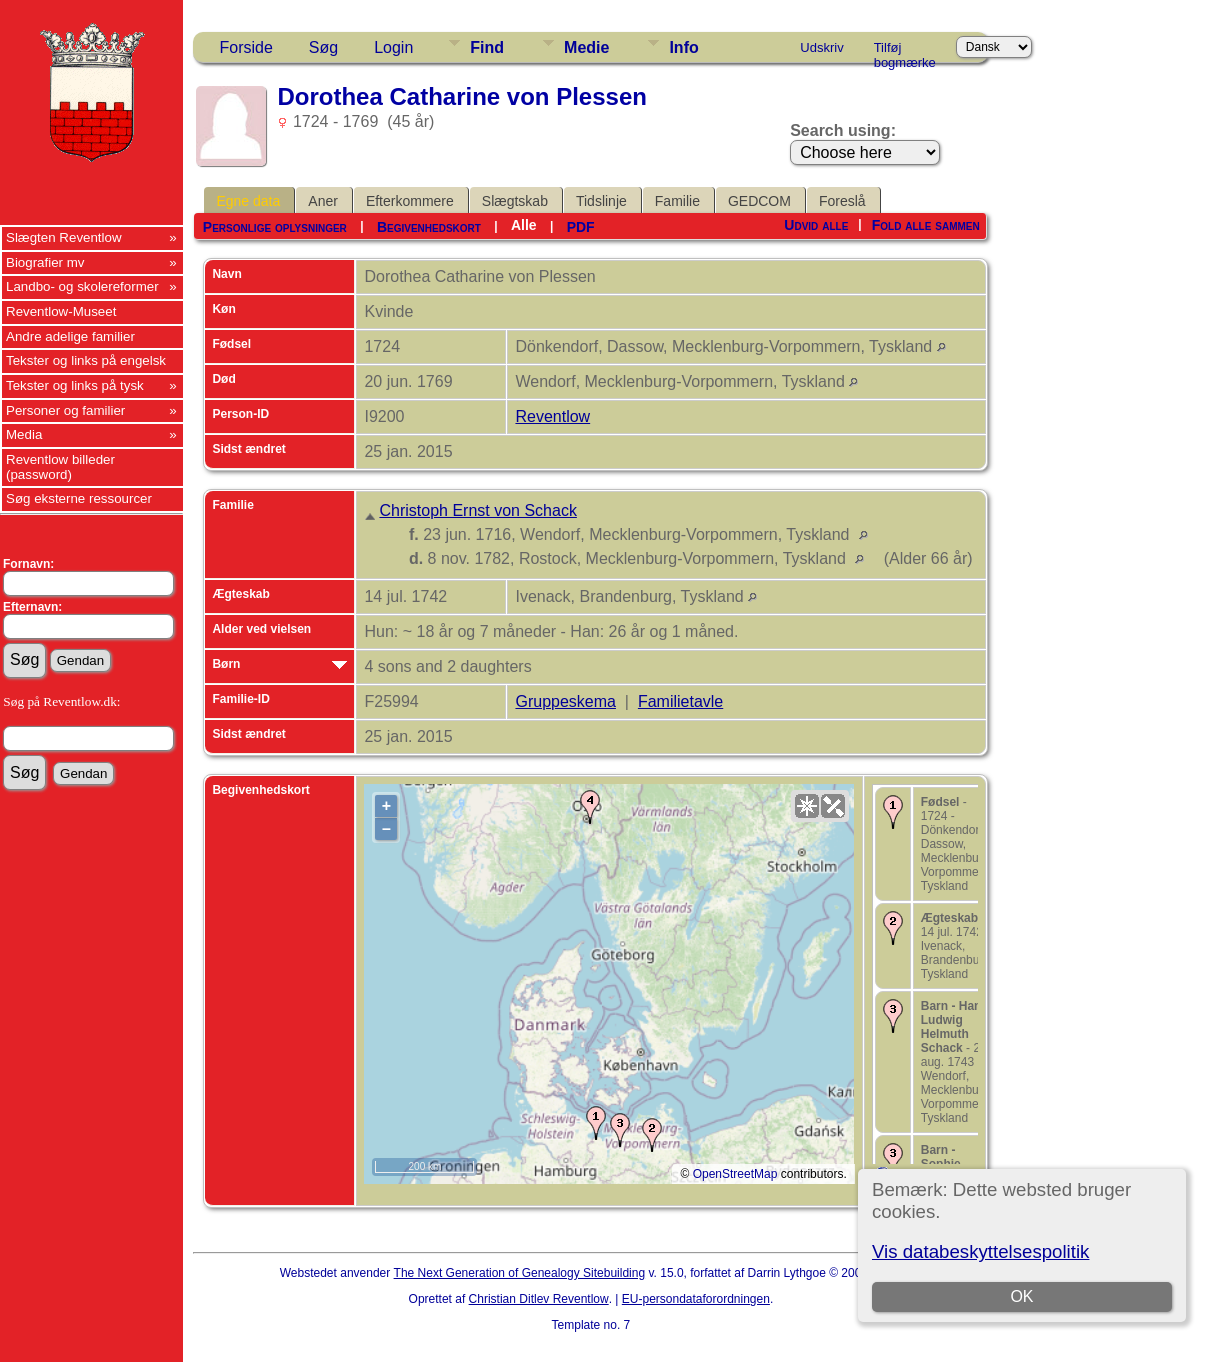 This screenshot has width=1223, height=1362. I want to click on EU-persondataforordningen, so click(696, 1299).